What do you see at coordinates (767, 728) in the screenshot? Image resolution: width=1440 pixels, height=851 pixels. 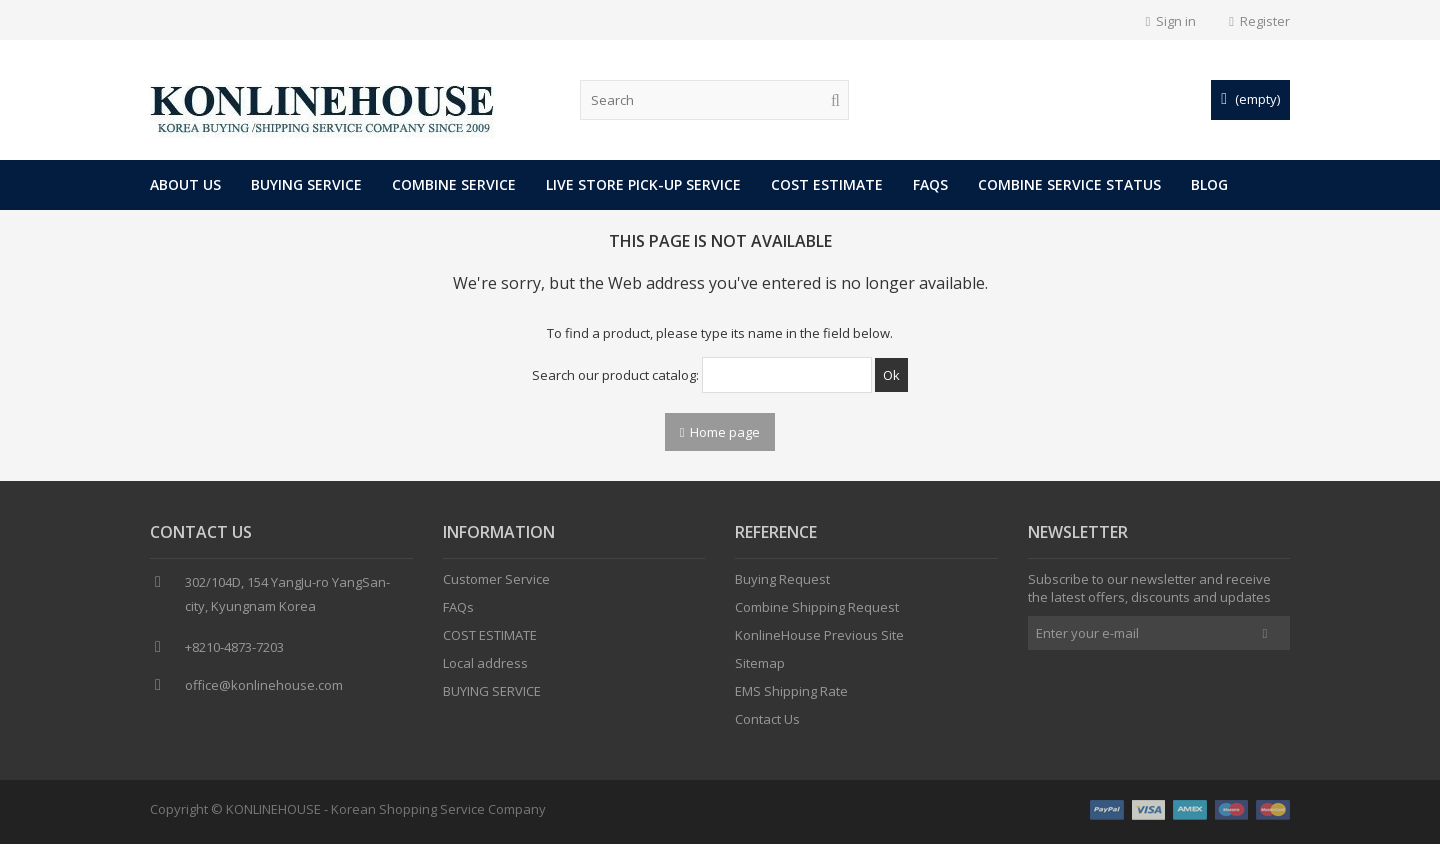 I see `Contact Us` at bounding box center [767, 728].